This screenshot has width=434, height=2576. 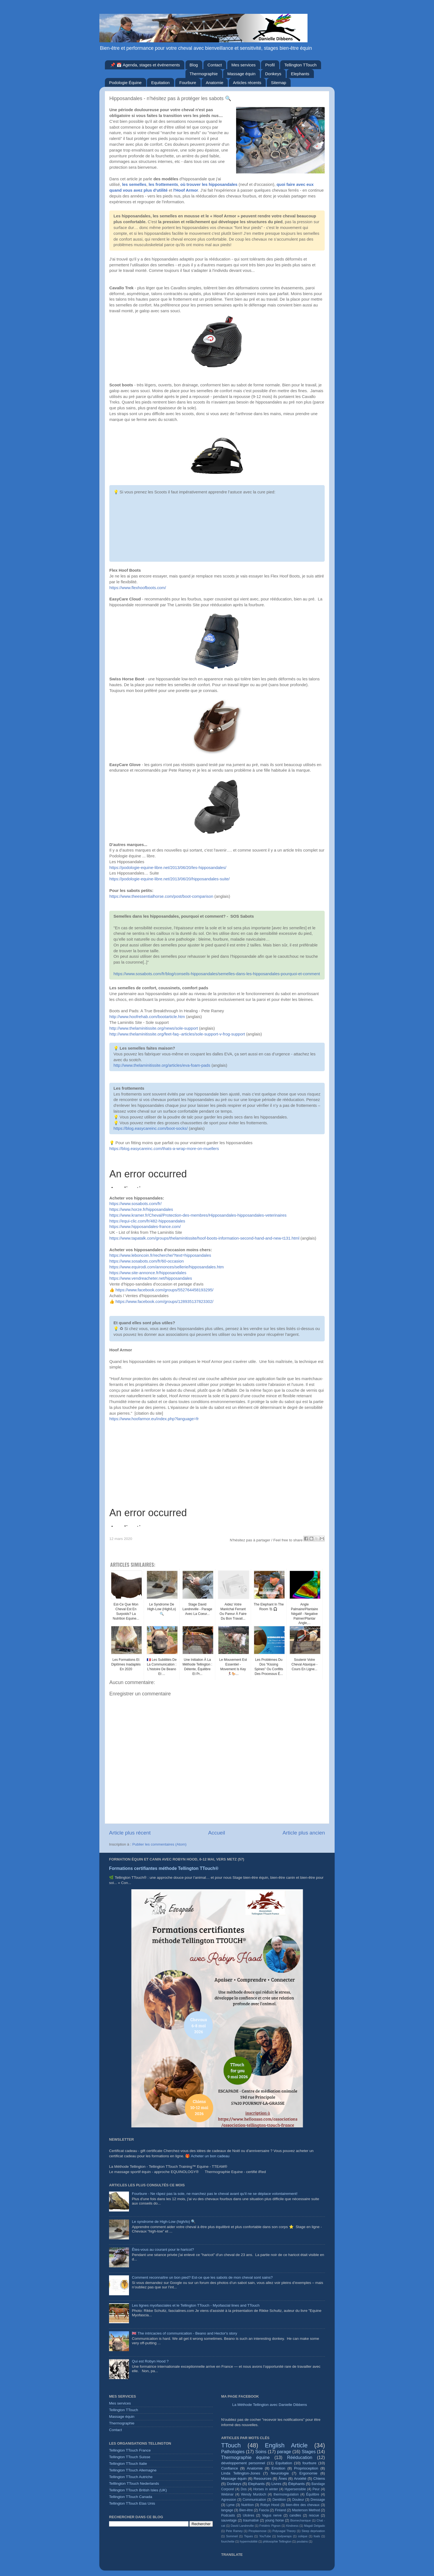 What do you see at coordinates (278, 2468) in the screenshot?
I see `Emotion` at bounding box center [278, 2468].